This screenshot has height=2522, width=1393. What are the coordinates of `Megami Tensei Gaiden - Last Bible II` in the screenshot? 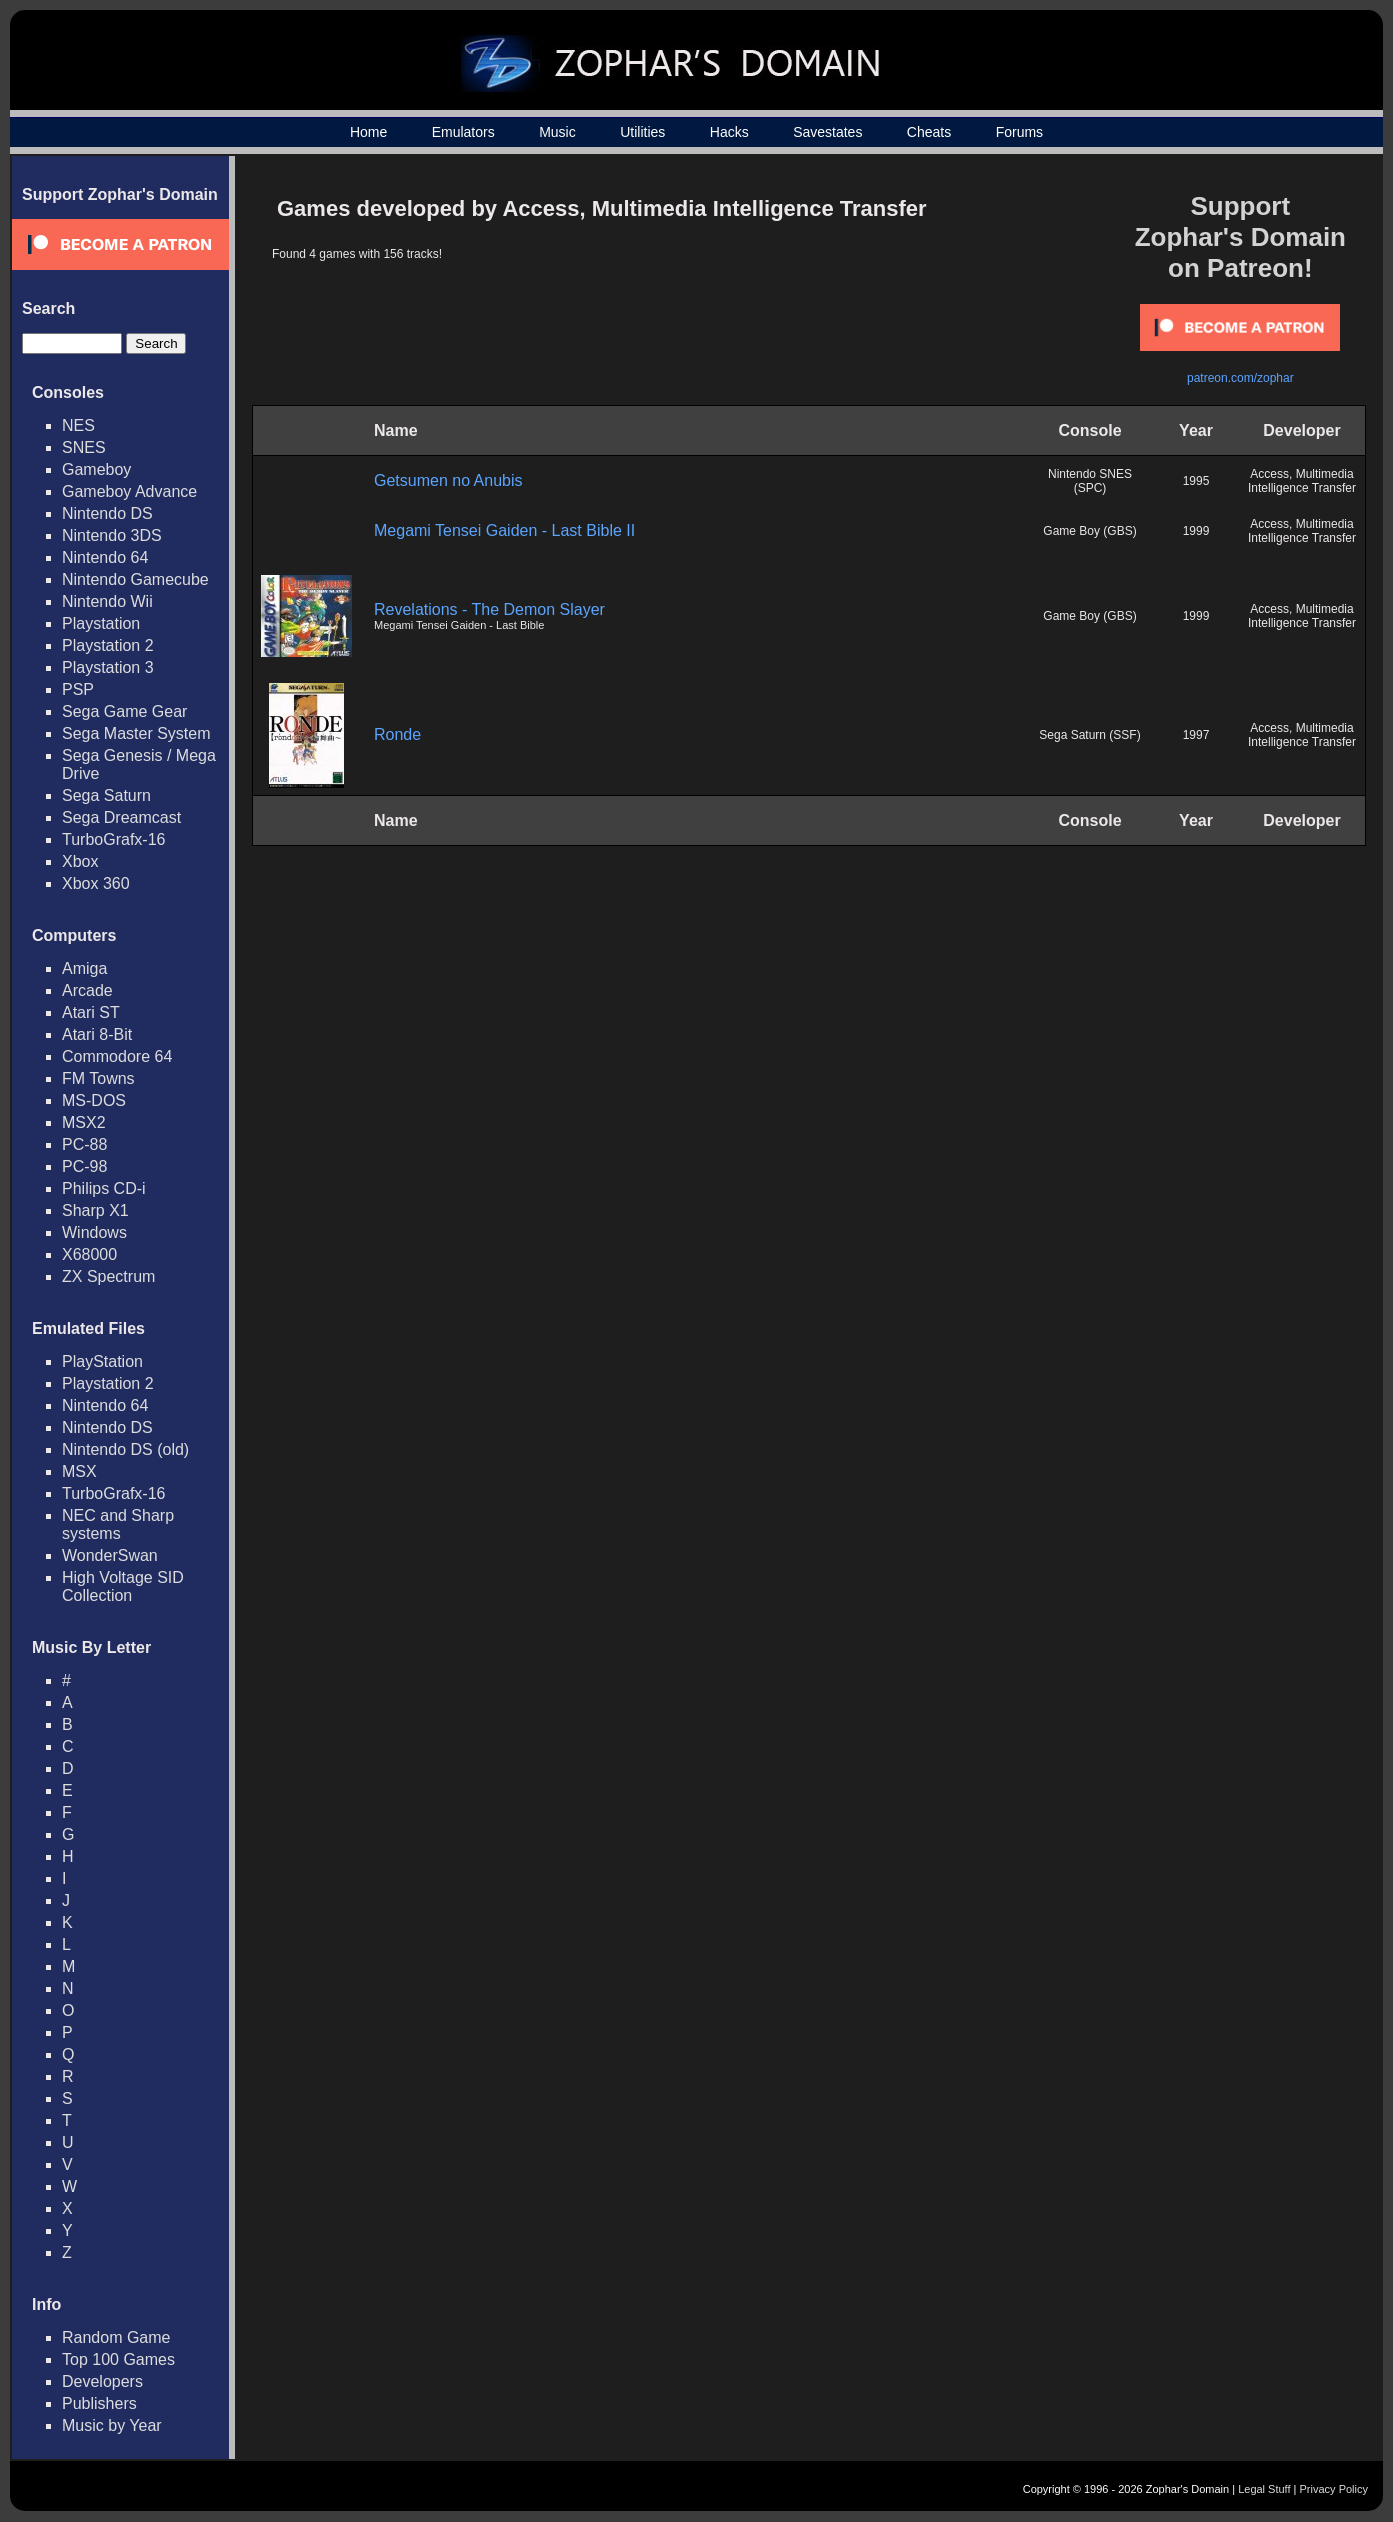 It's located at (504, 530).